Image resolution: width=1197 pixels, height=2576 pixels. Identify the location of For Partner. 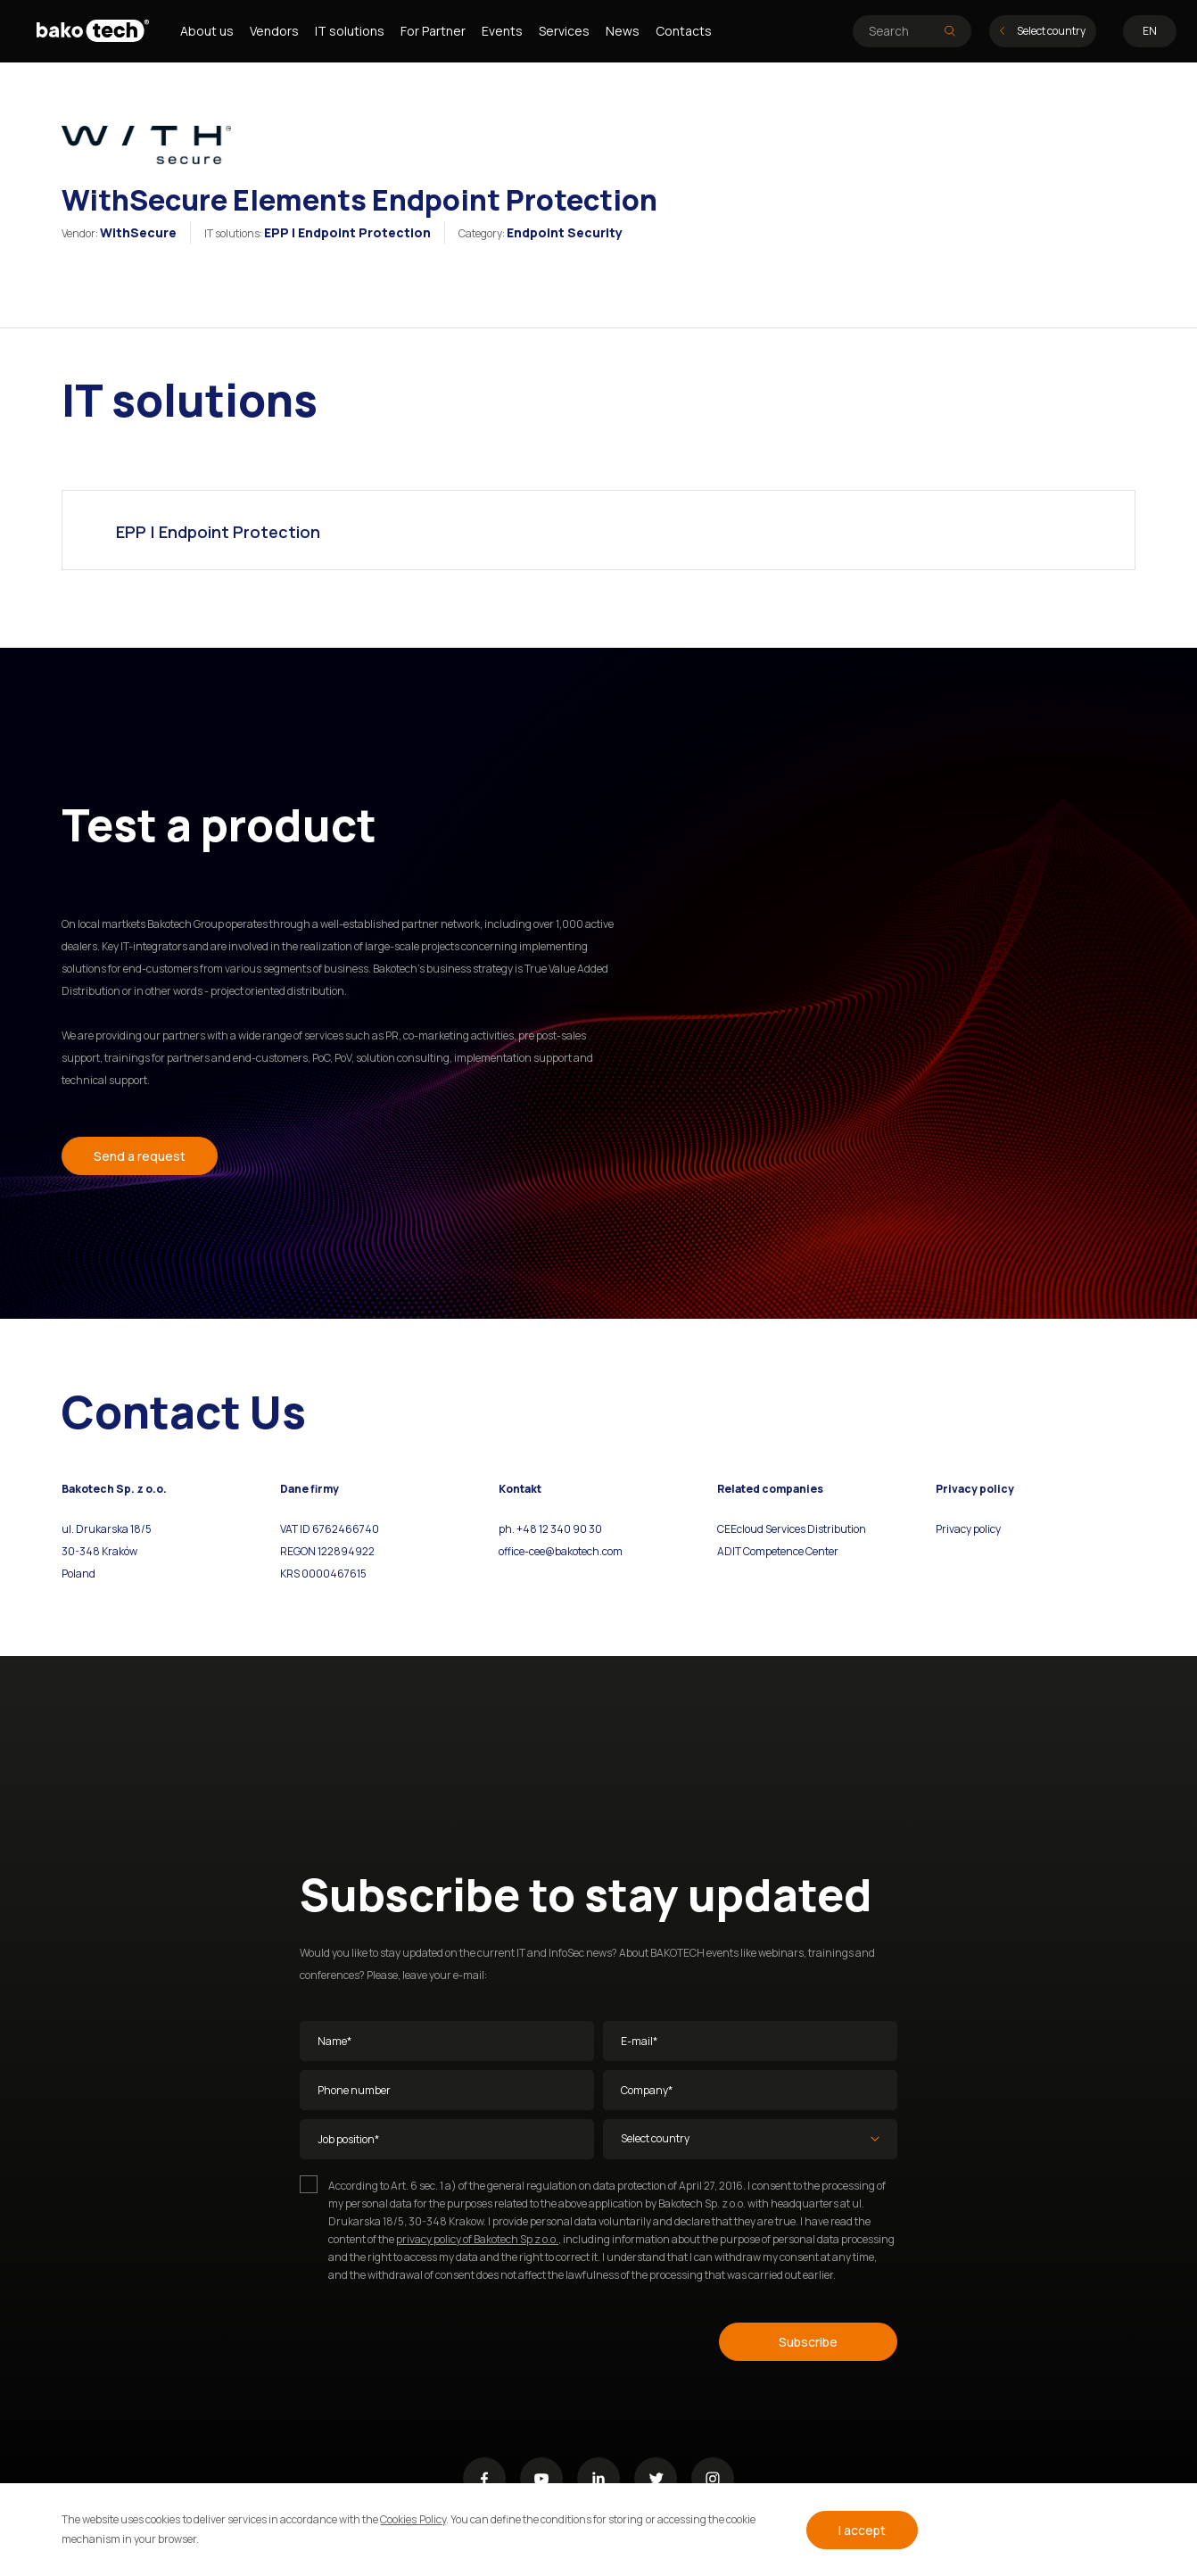
(433, 30).